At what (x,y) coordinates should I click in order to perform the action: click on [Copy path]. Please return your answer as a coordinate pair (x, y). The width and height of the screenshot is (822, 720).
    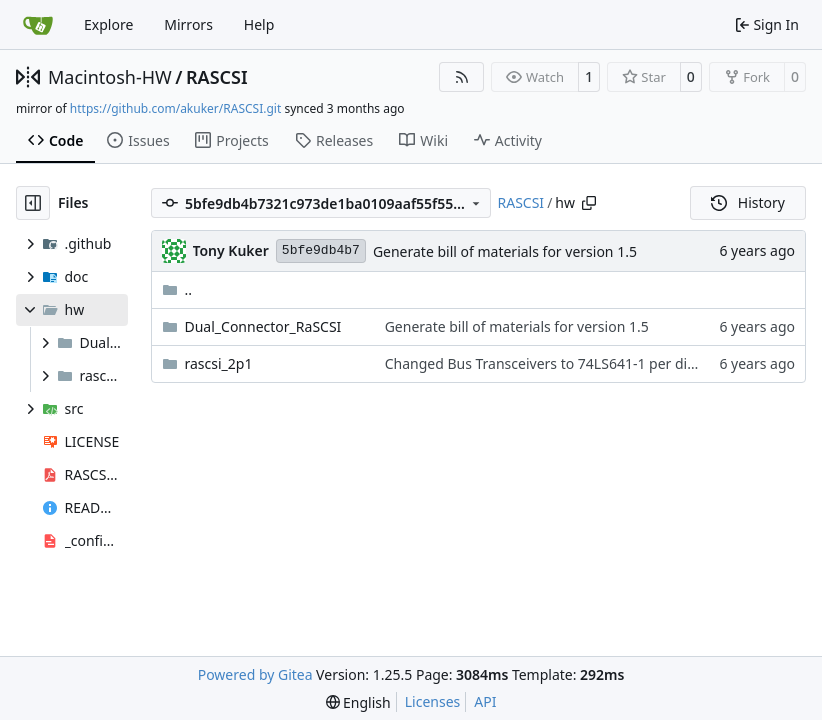
    Looking at the image, I should click on (589, 203).